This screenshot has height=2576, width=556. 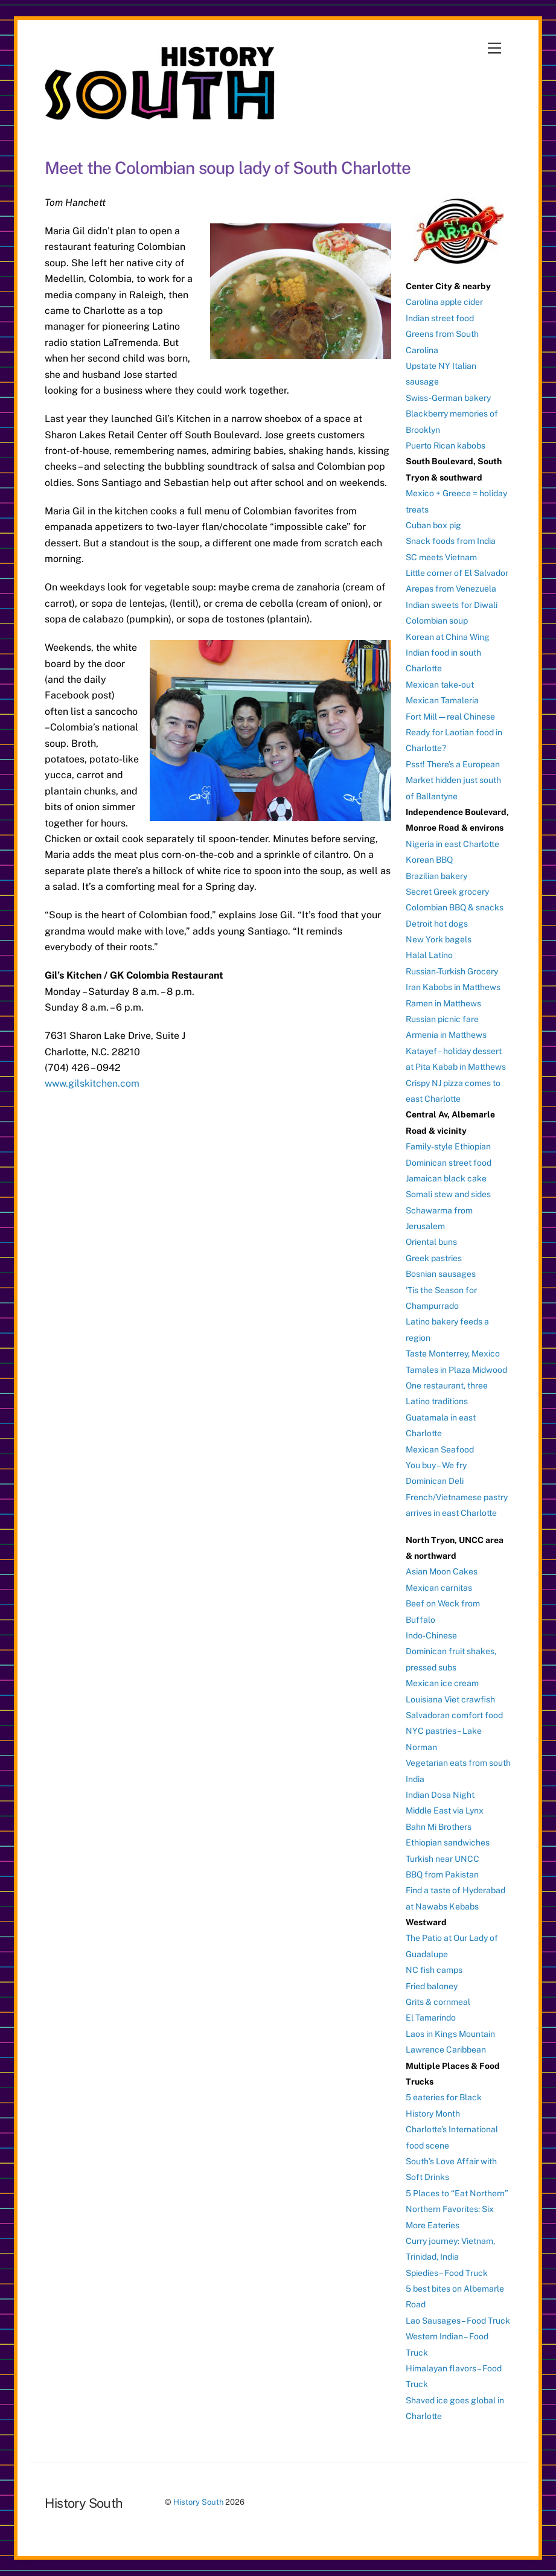 What do you see at coordinates (458, 2320) in the screenshot?
I see `Lao Sausages – Food Truck` at bounding box center [458, 2320].